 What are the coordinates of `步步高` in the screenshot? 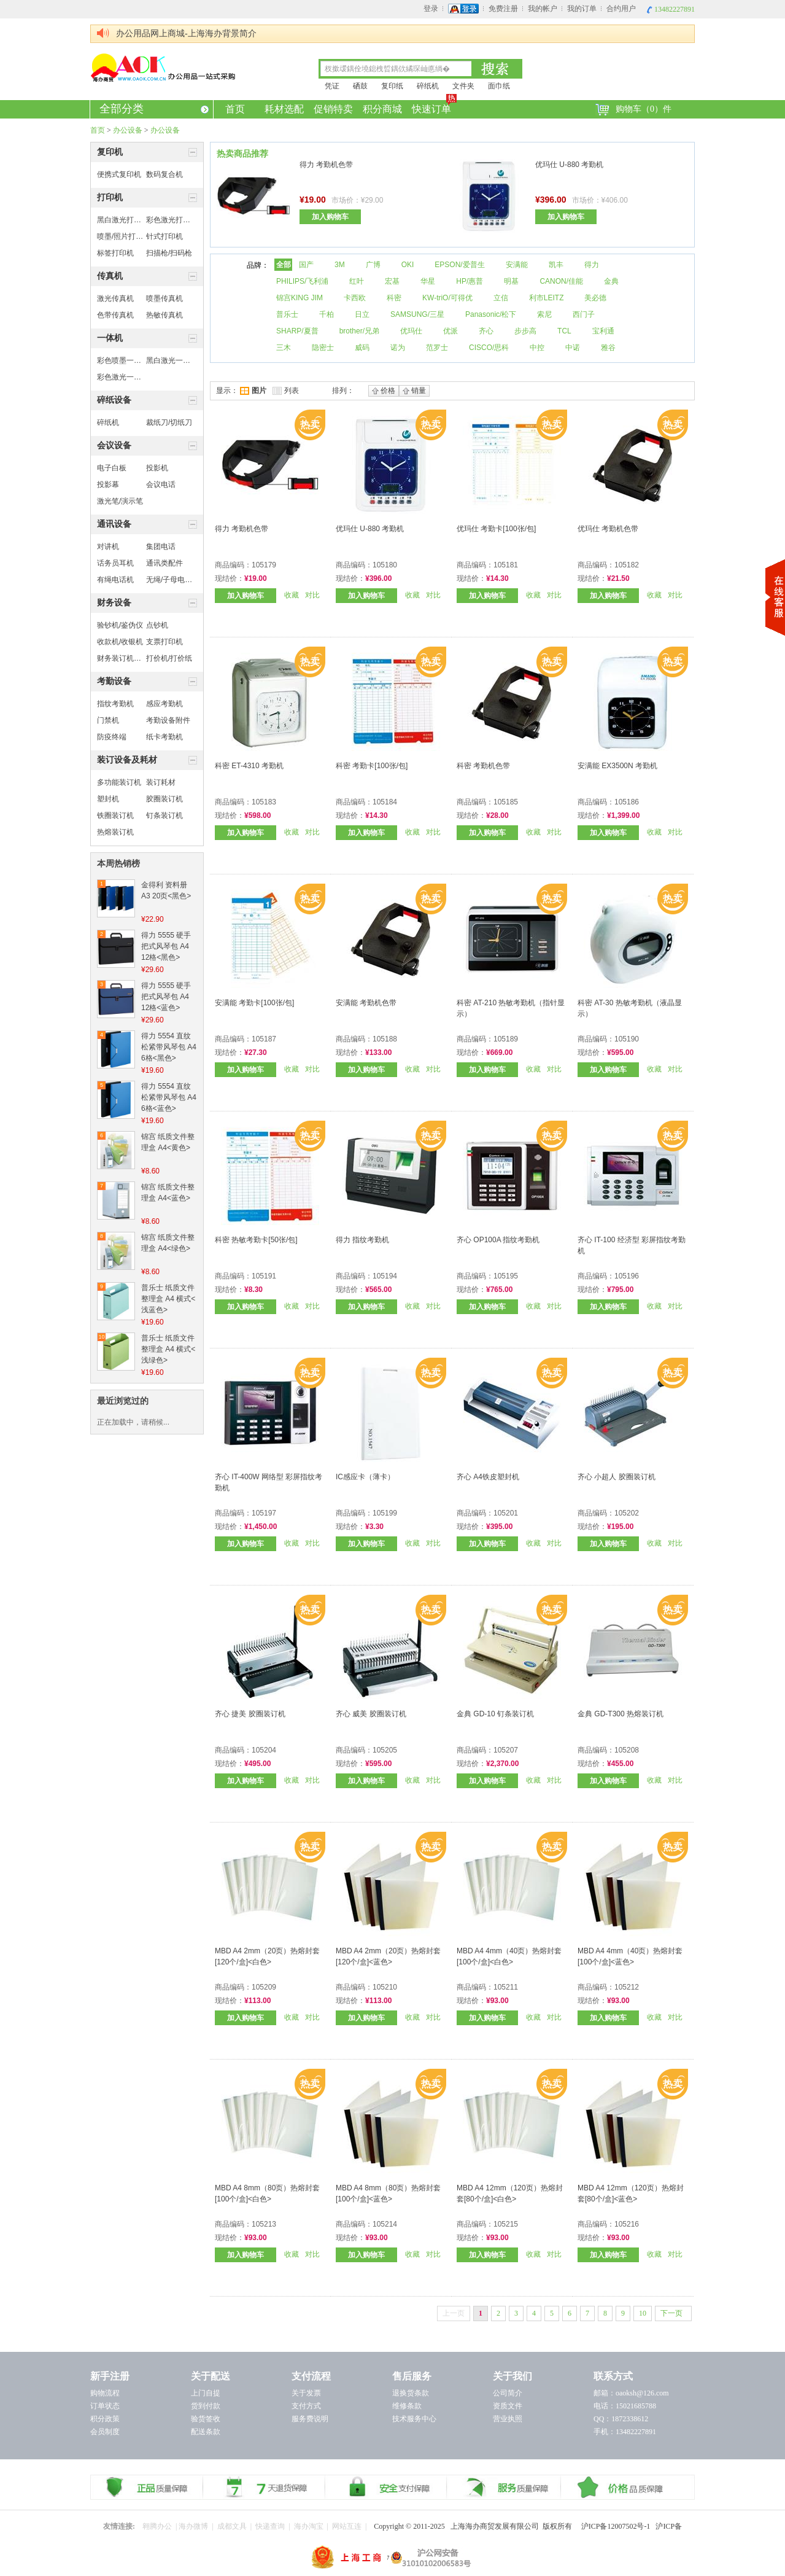 It's located at (525, 331).